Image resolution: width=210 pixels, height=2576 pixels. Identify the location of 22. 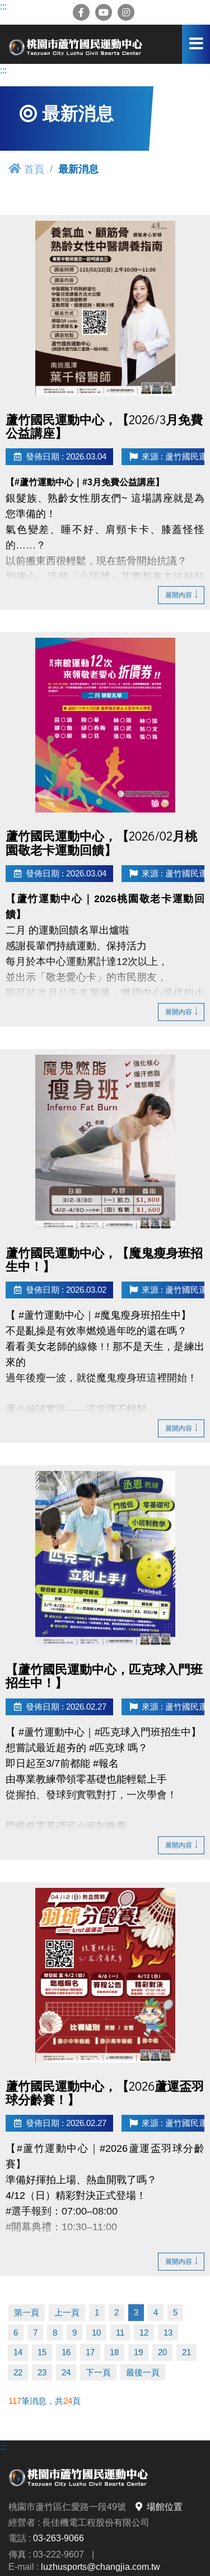
(17, 2372).